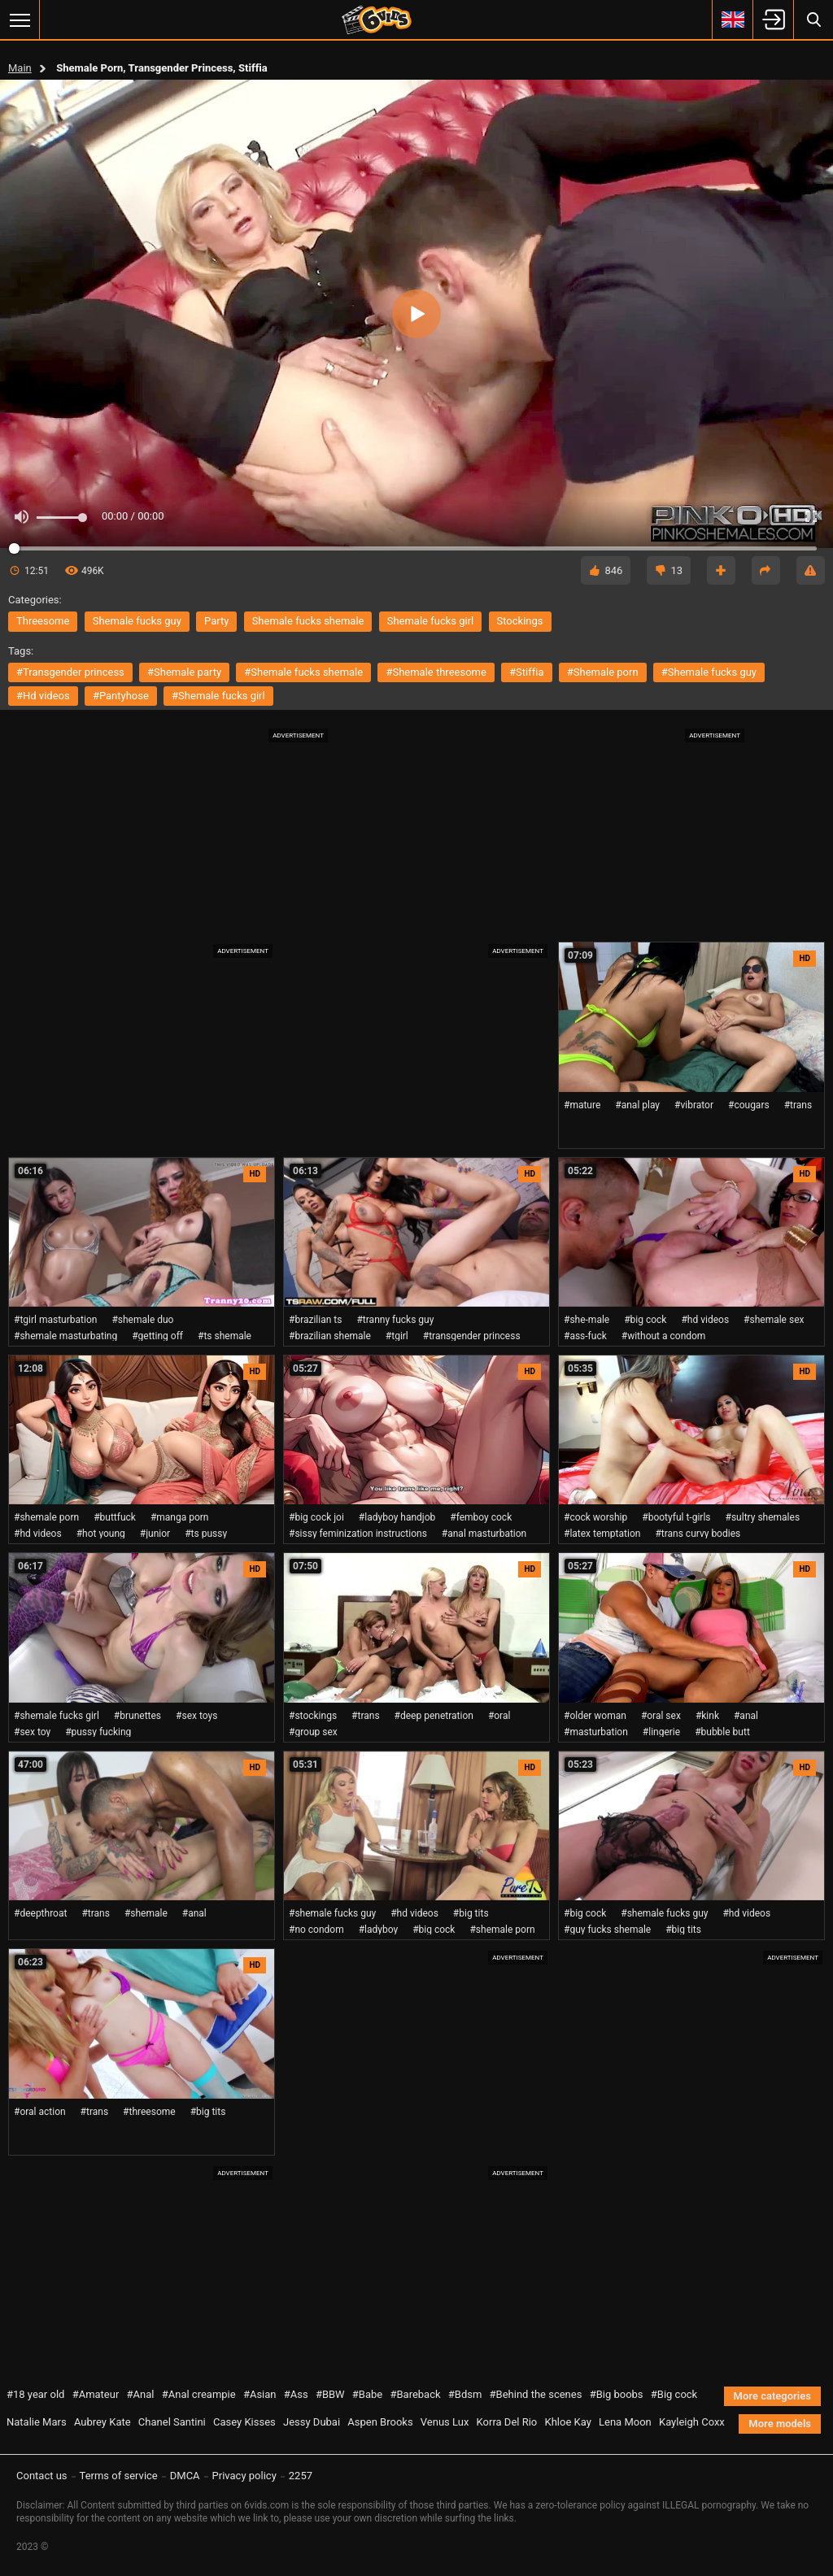  I want to click on #Anal creampie, so click(199, 2394).